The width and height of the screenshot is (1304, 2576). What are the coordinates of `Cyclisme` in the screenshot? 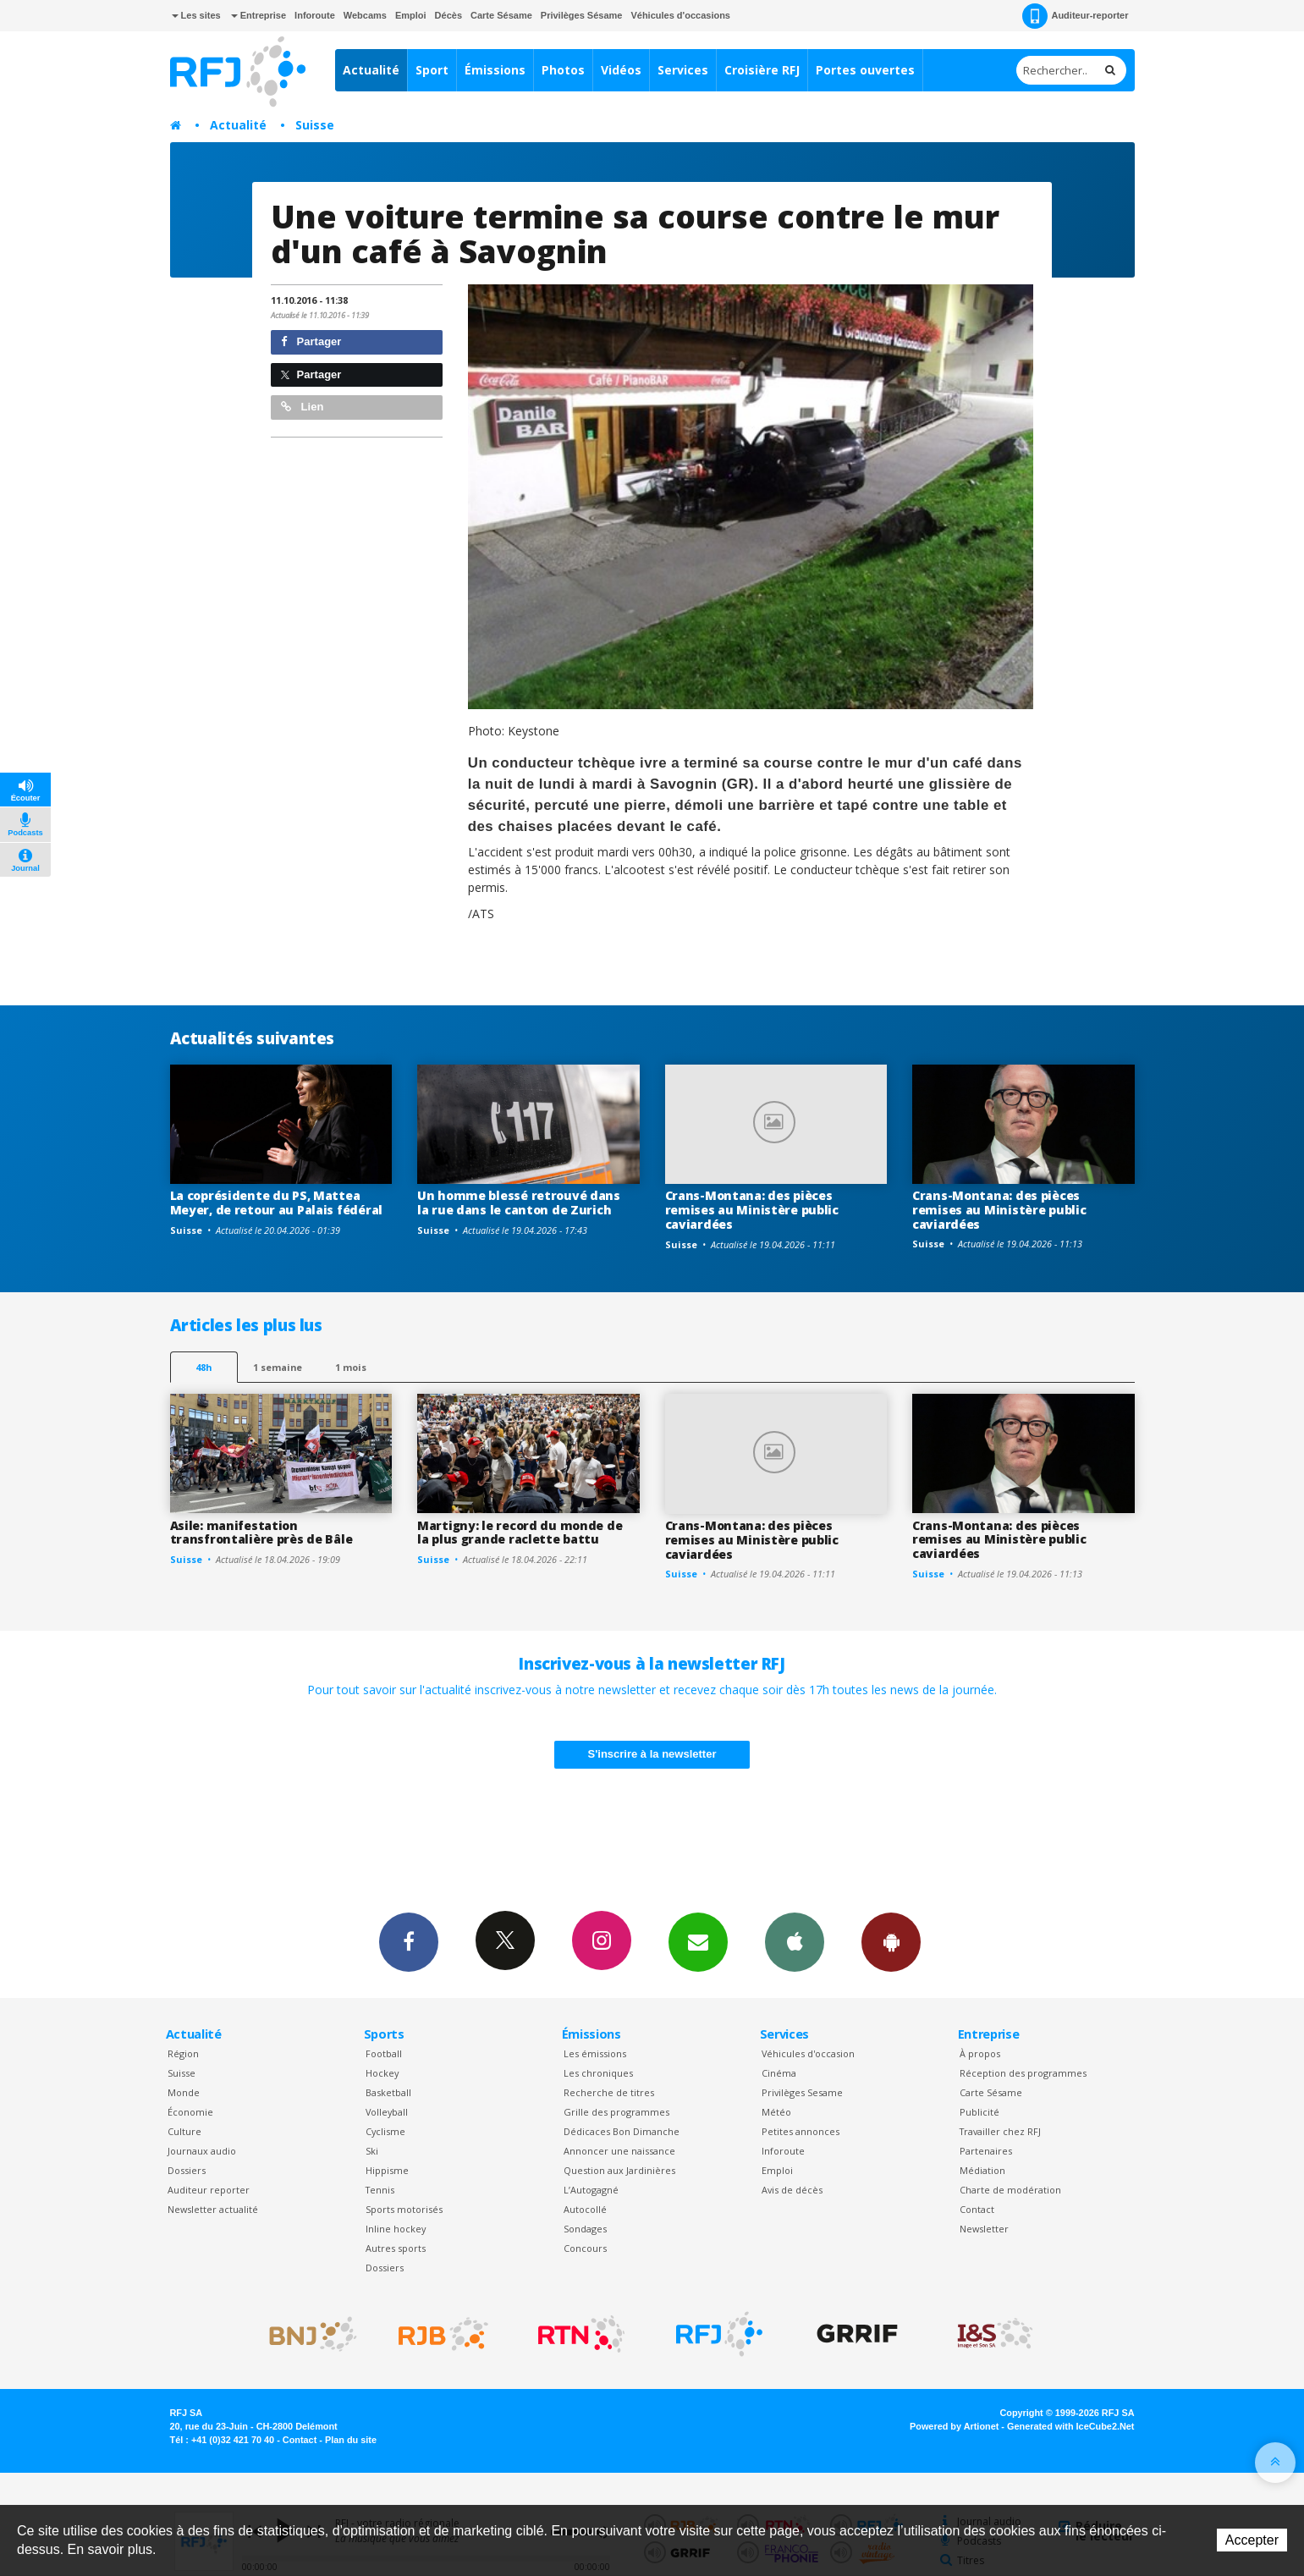 It's located at (385, 2131).